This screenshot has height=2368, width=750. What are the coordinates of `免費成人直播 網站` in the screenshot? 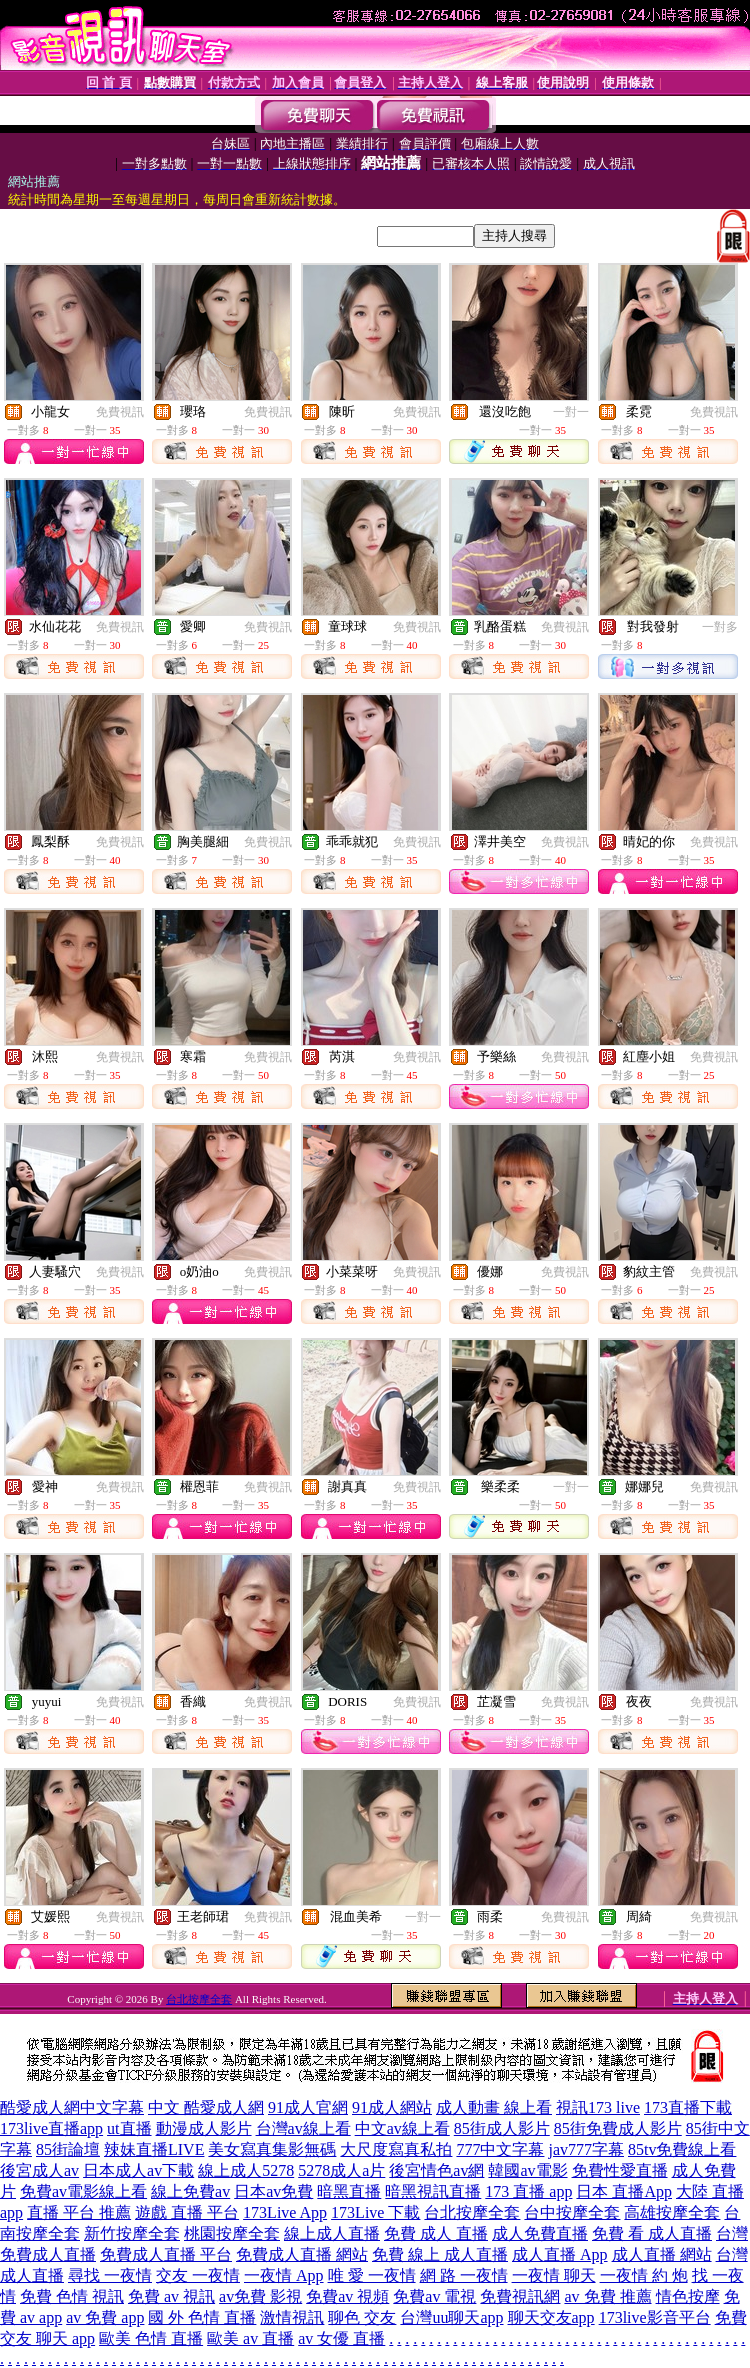 It's located at (302, 2254).